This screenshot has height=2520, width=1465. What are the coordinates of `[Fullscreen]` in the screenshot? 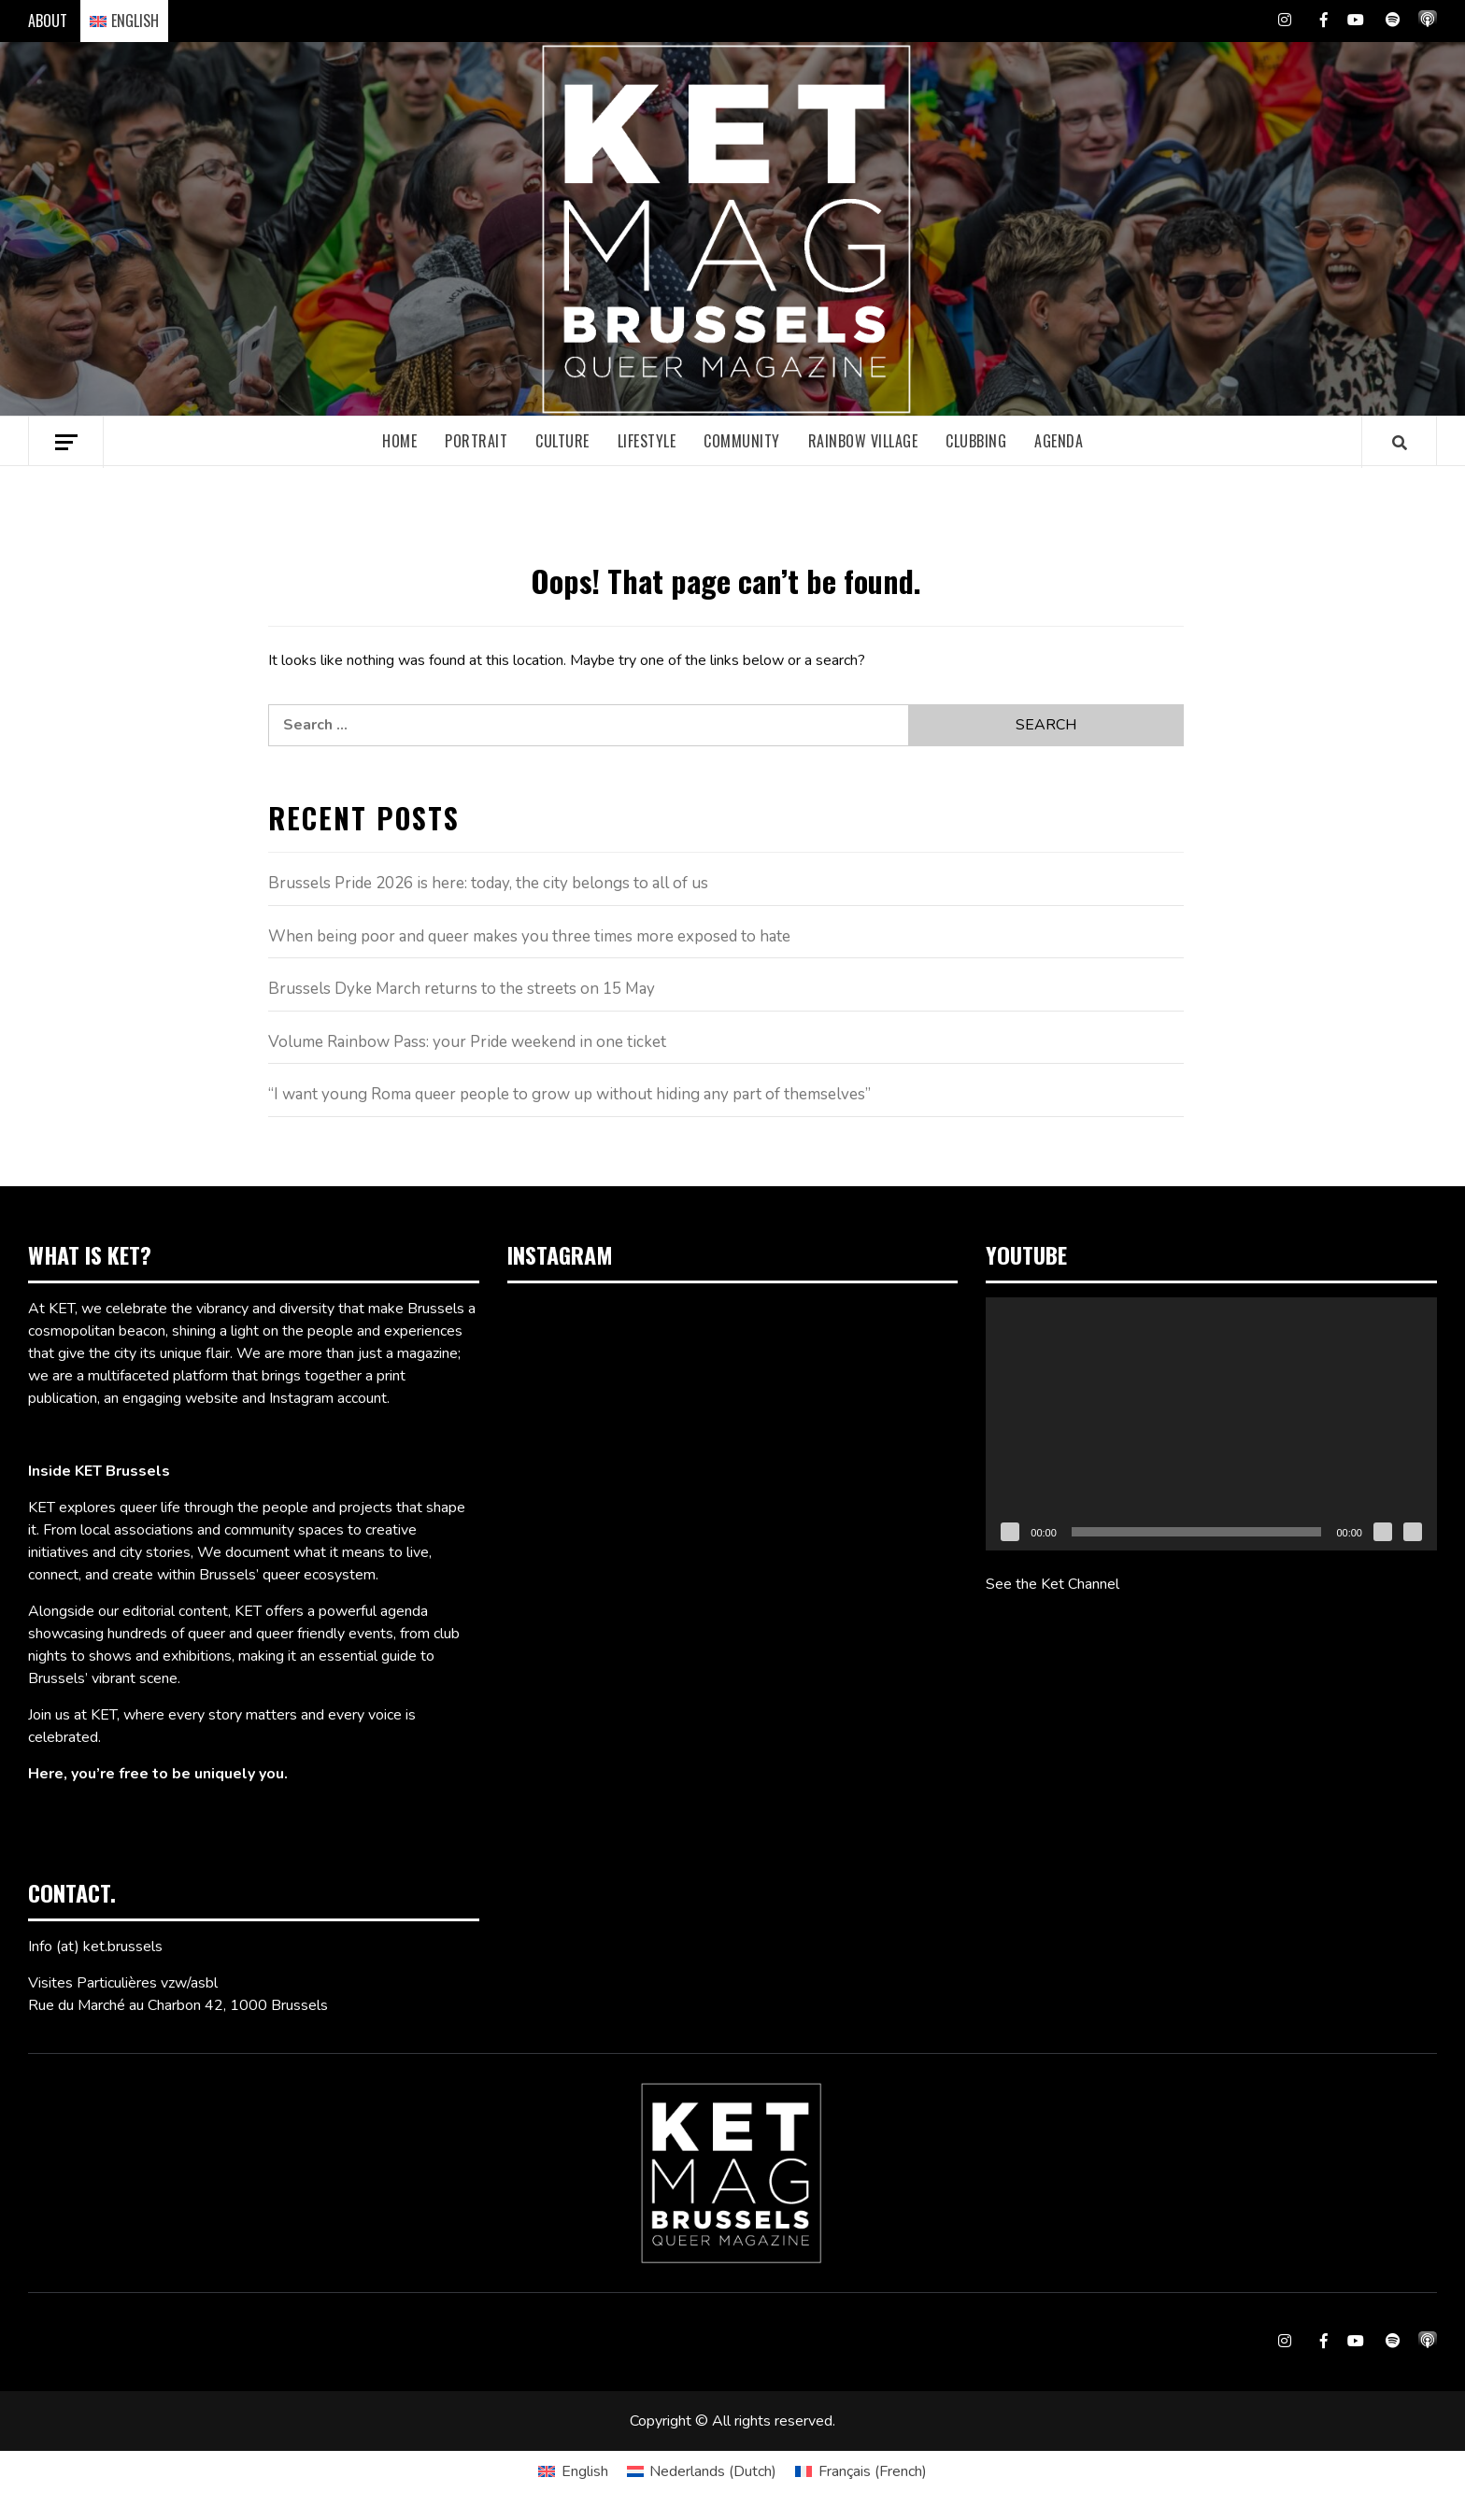 It's located at (1412, 1531).